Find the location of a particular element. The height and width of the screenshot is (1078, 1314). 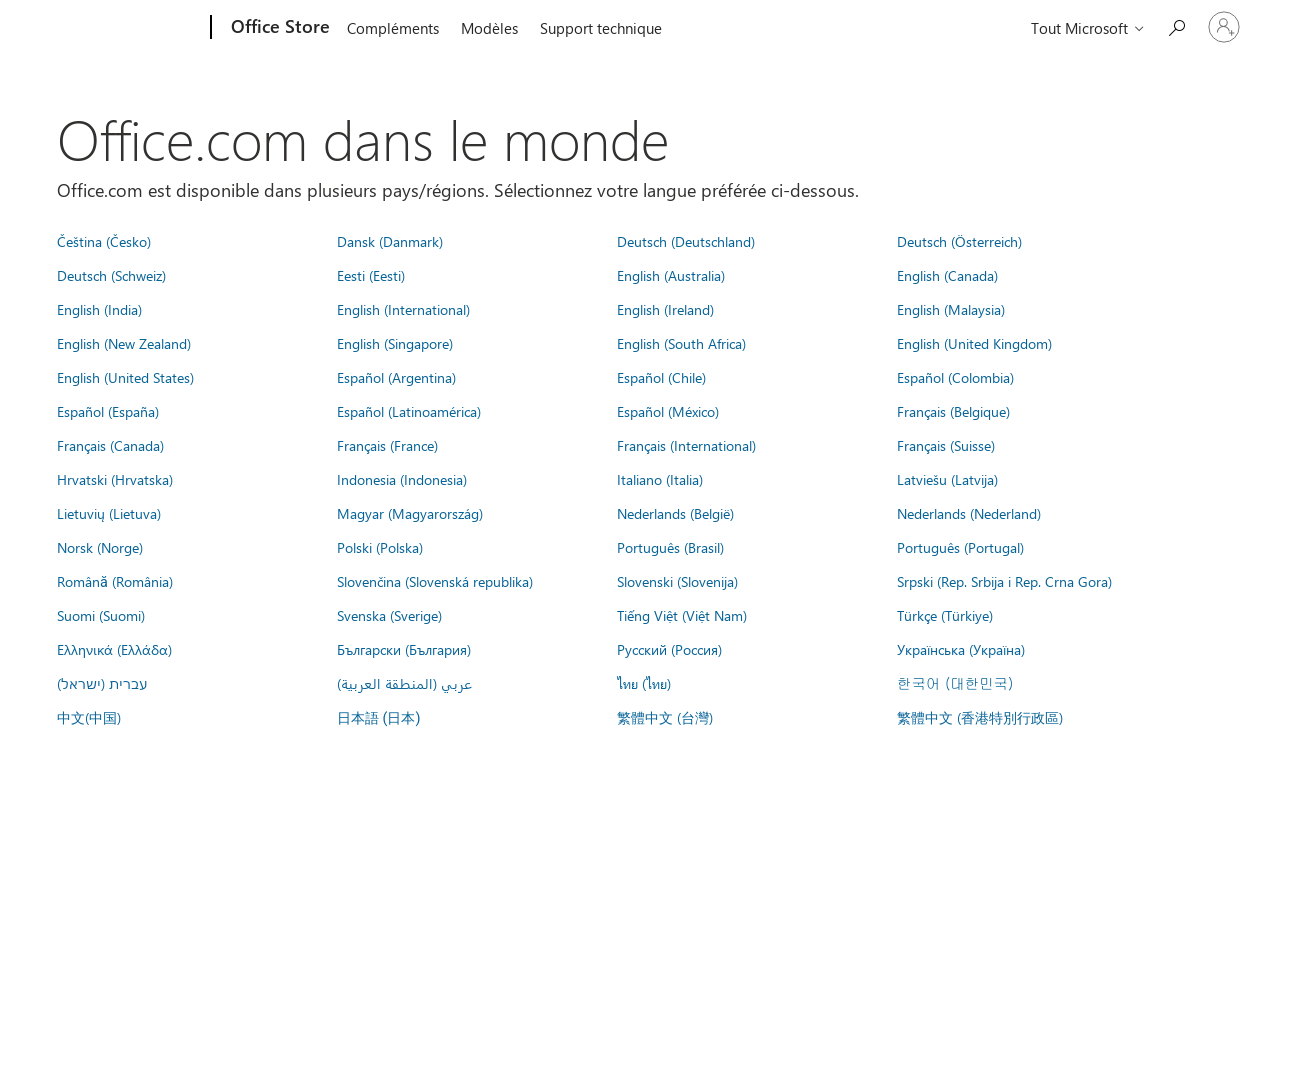

Português (Brasil) is located at coordinates (670, 547).